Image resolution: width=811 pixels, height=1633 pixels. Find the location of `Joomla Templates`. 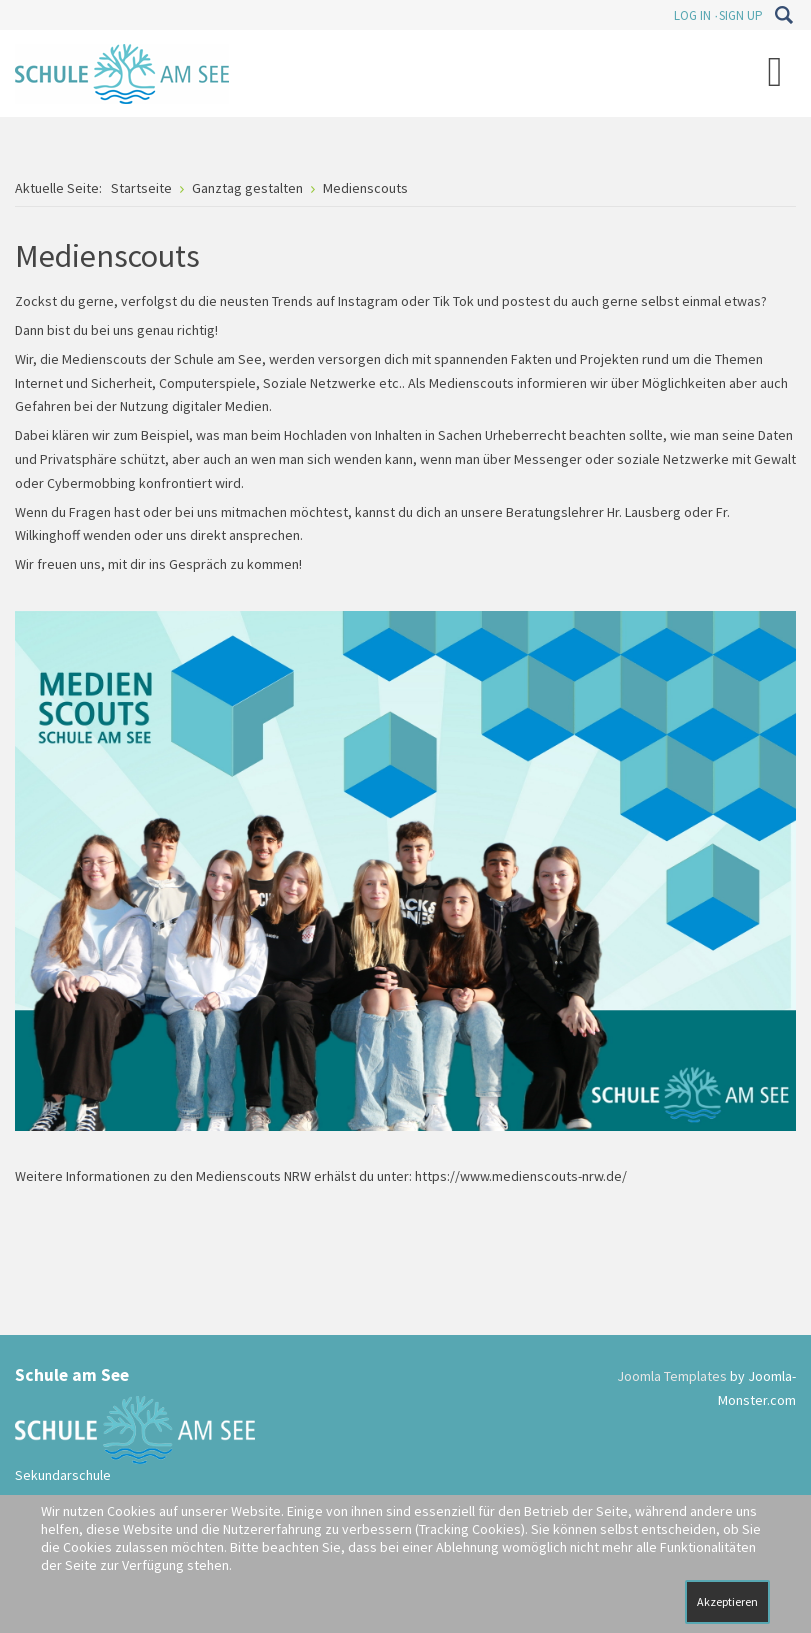

Joomla Templates is located at coordinates (672, 1376).